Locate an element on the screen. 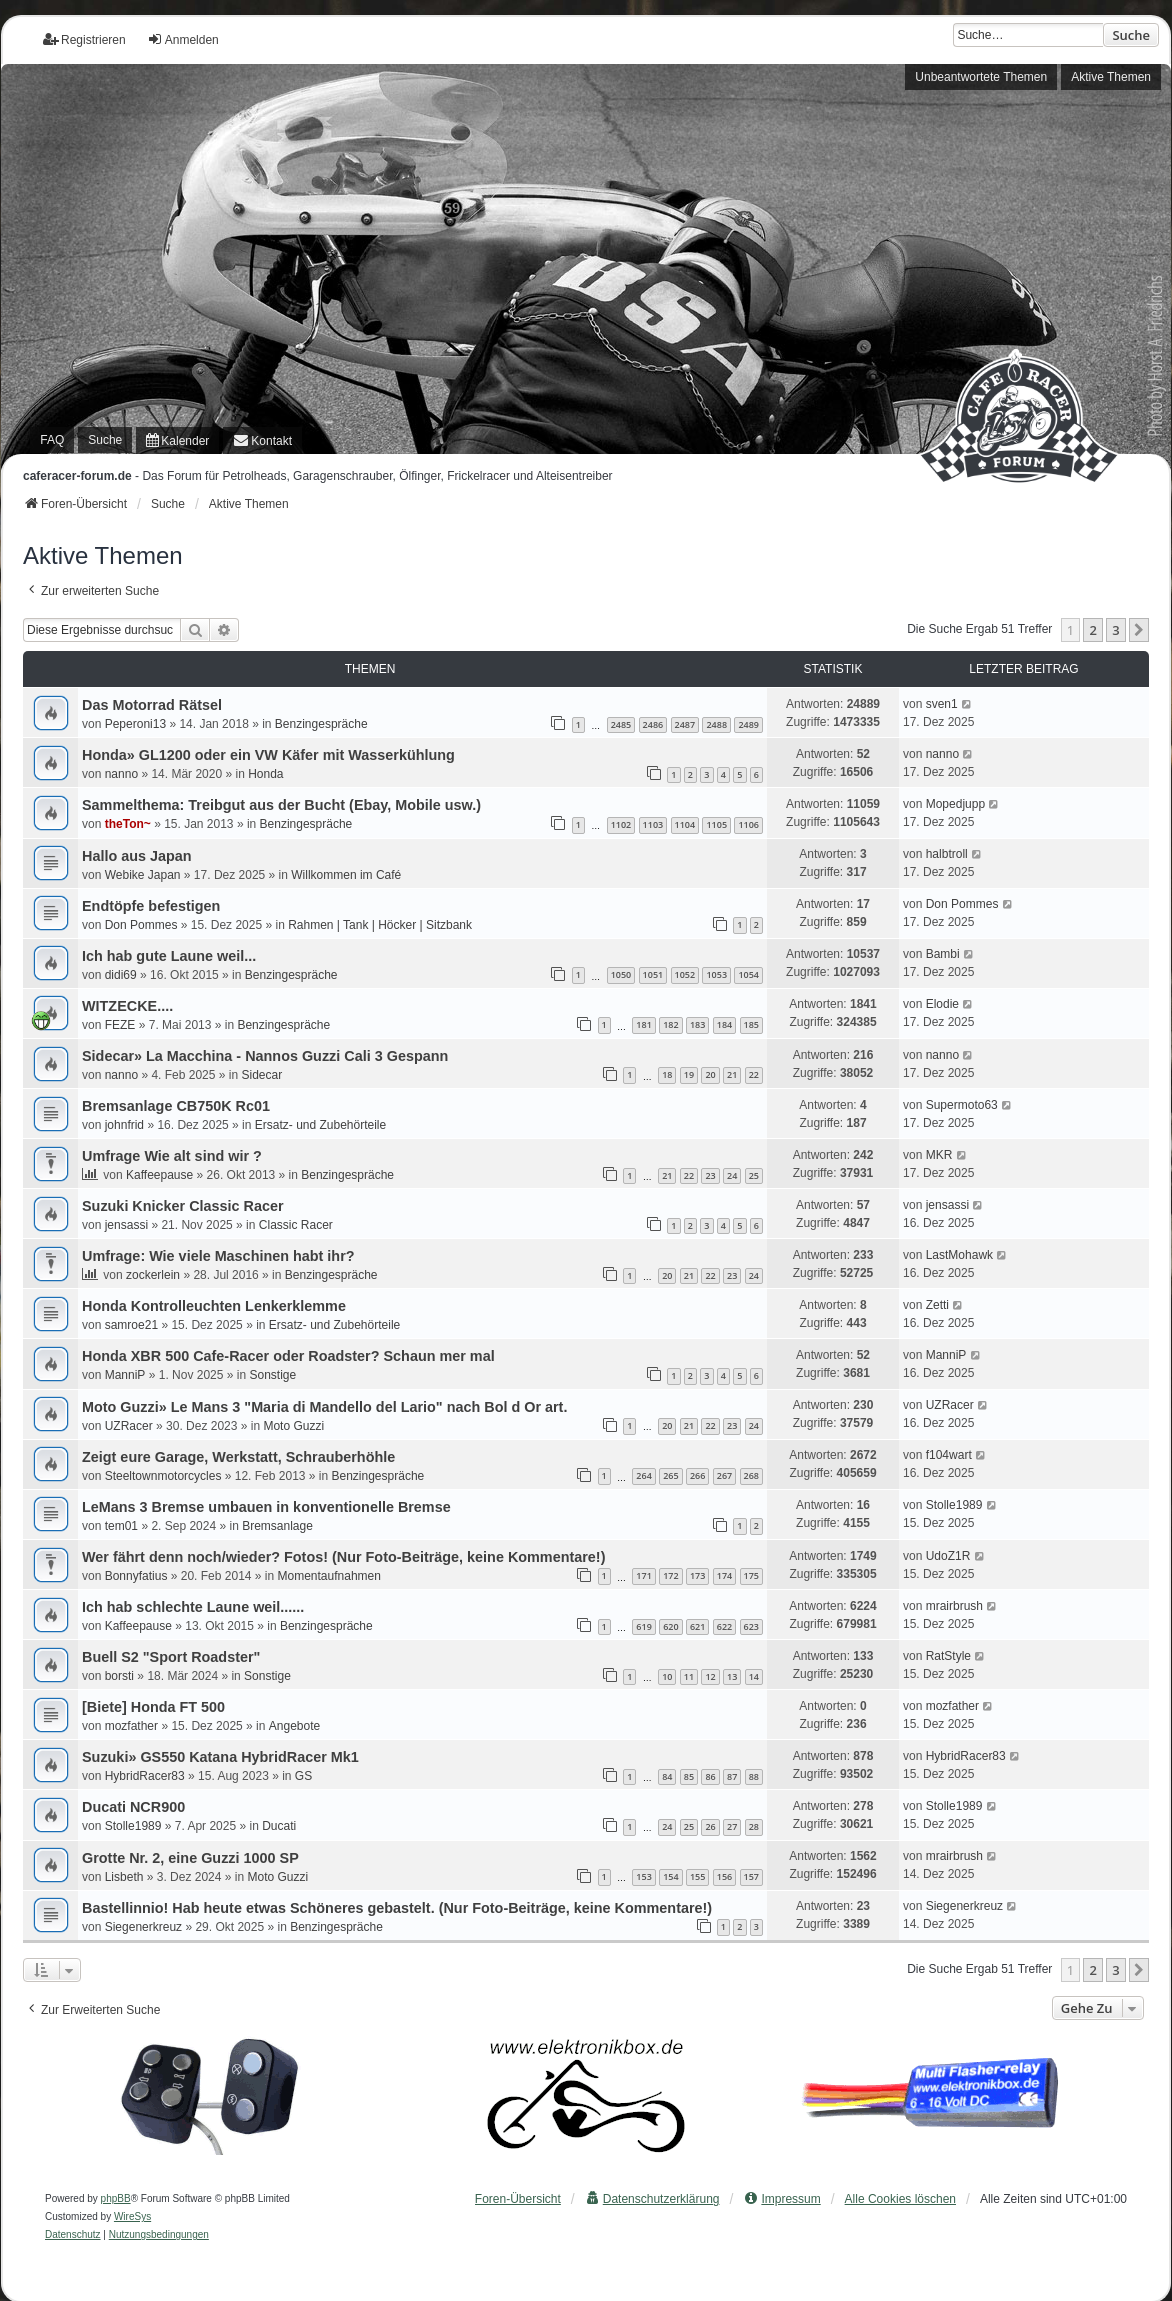 The height and width of the screenshot is (2301, 1172). 2 [button] is located at coordinates (1092, 630).